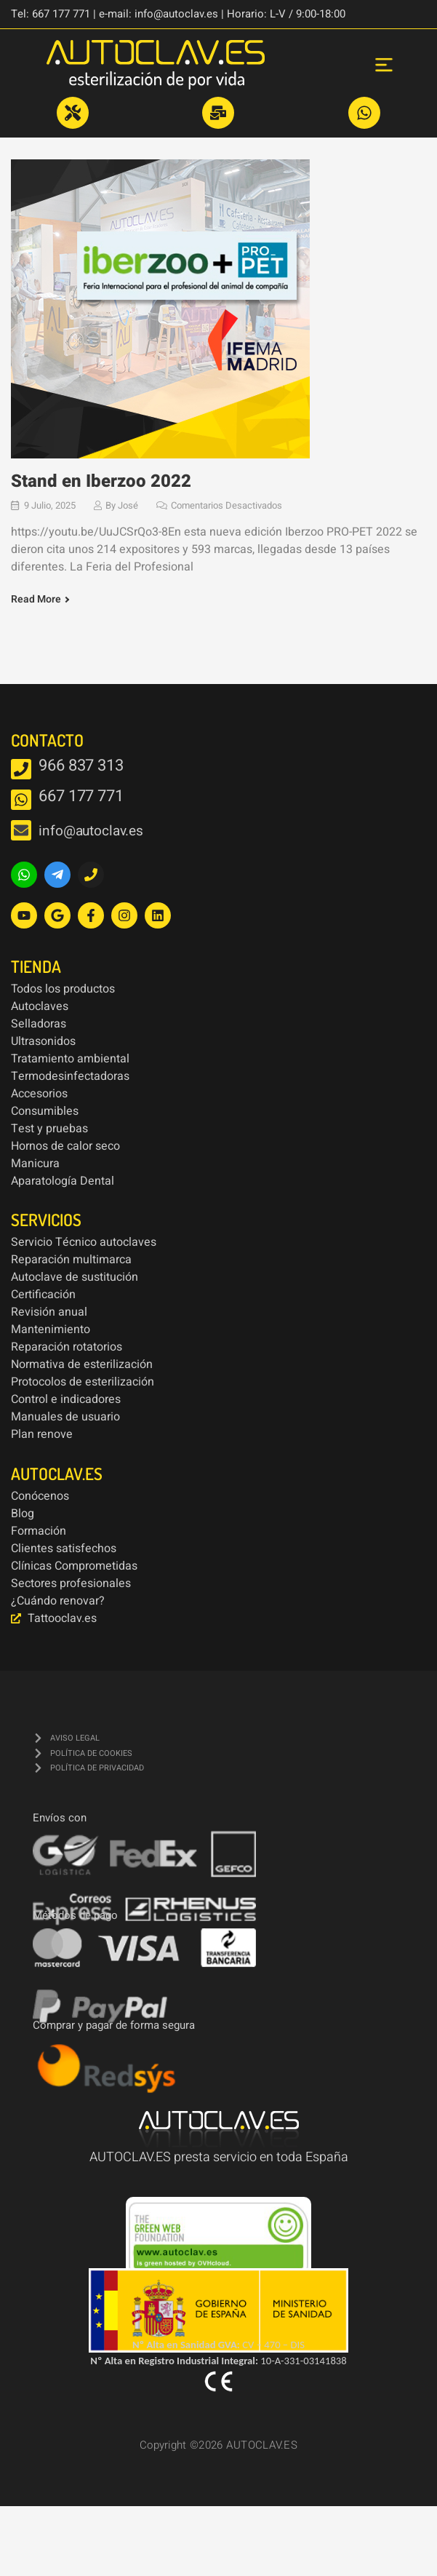  What do you see at coordinates (21, 800) in the screenshot?
I see `[667 177 771]` at bounding box center [21, 800].